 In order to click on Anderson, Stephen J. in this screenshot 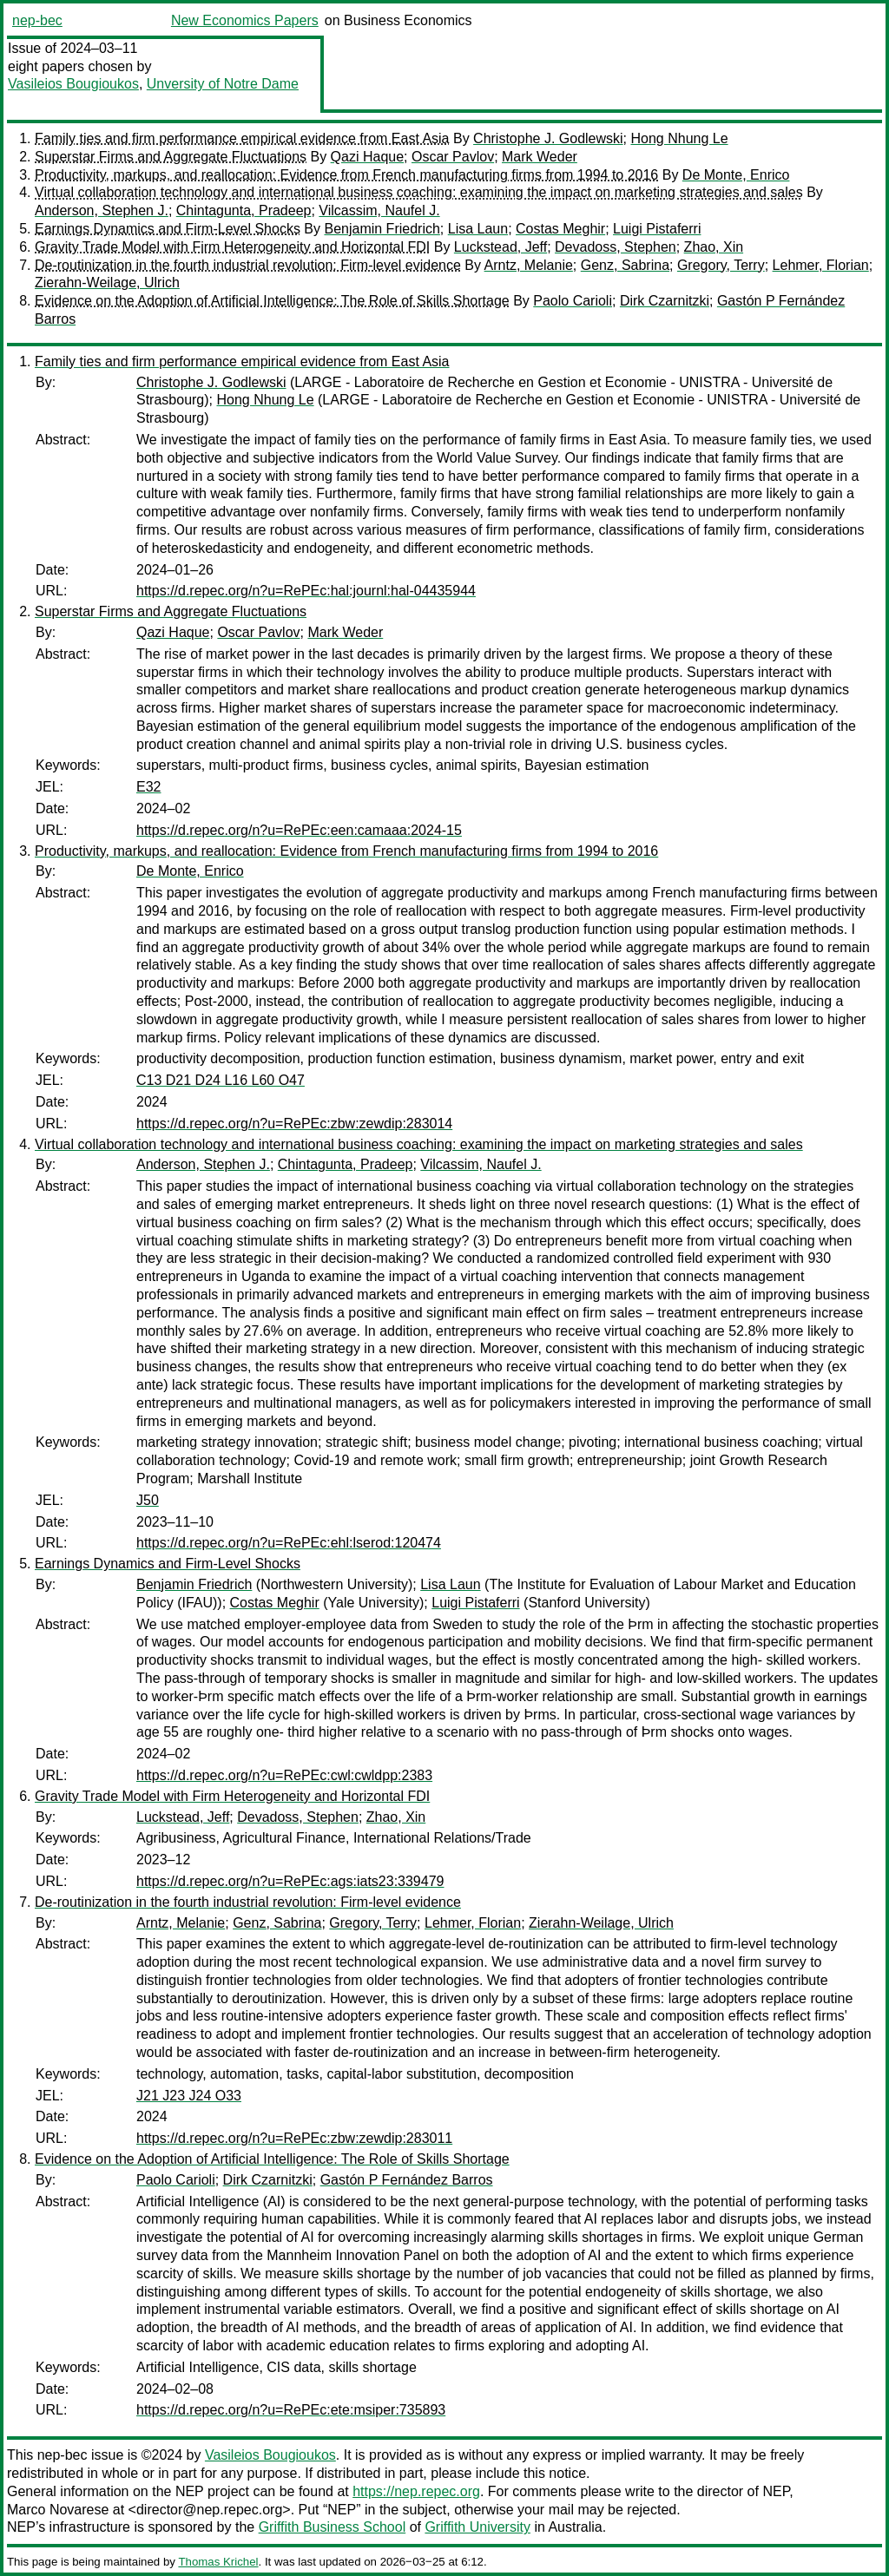, I will do `click(101, 210)`.